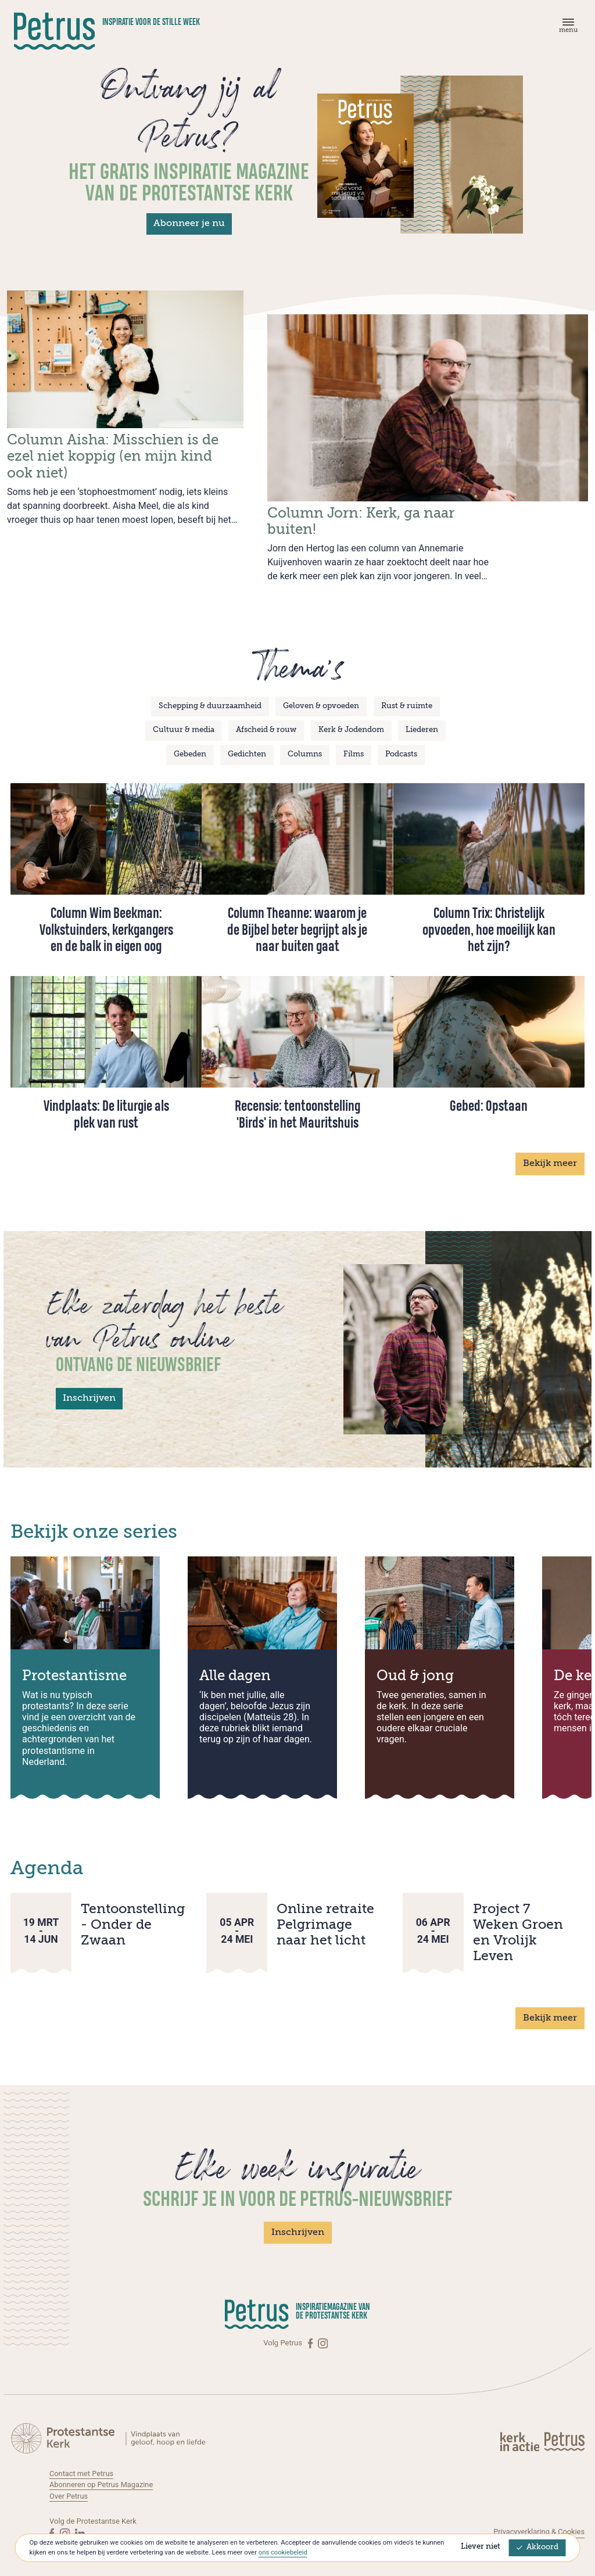 This screenshot has height=2576, width=595. What do you see at coordinates (89, 1385) in the screenshot?
I see `Inschrijven` at bounding box center [89, 1385].